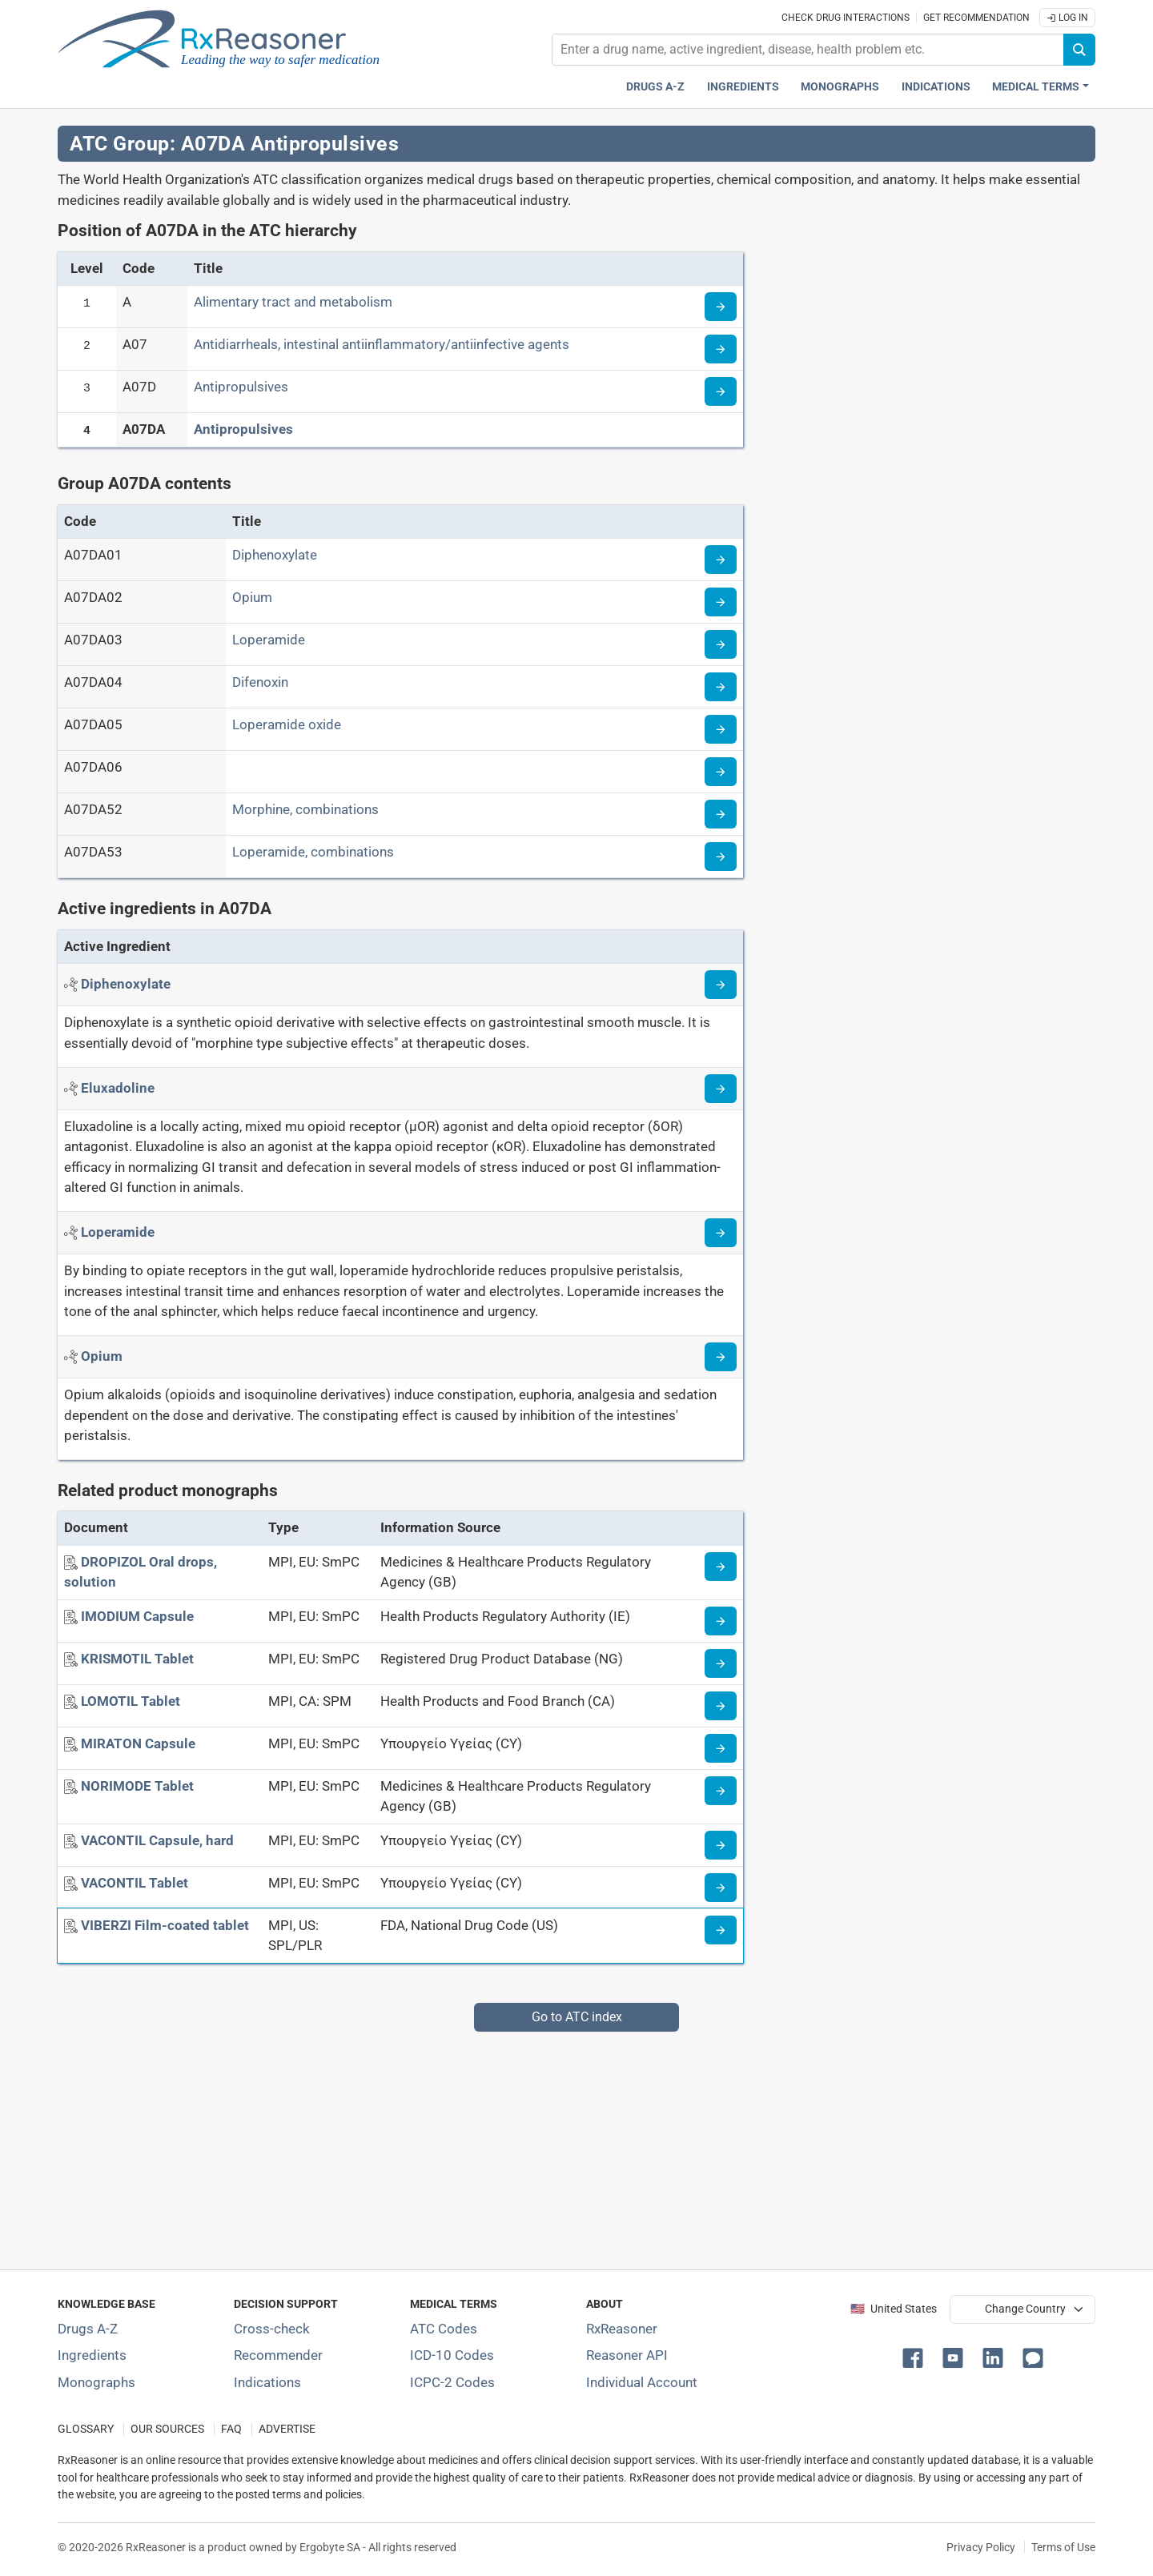 Image resolution: width=1153 pixels, height=2576 pixels. What do you see at coordinates (980, 2547) in the screenshot?
I see `Privacy Policy [Privacy policy]` at bounding box center [980, 2547].